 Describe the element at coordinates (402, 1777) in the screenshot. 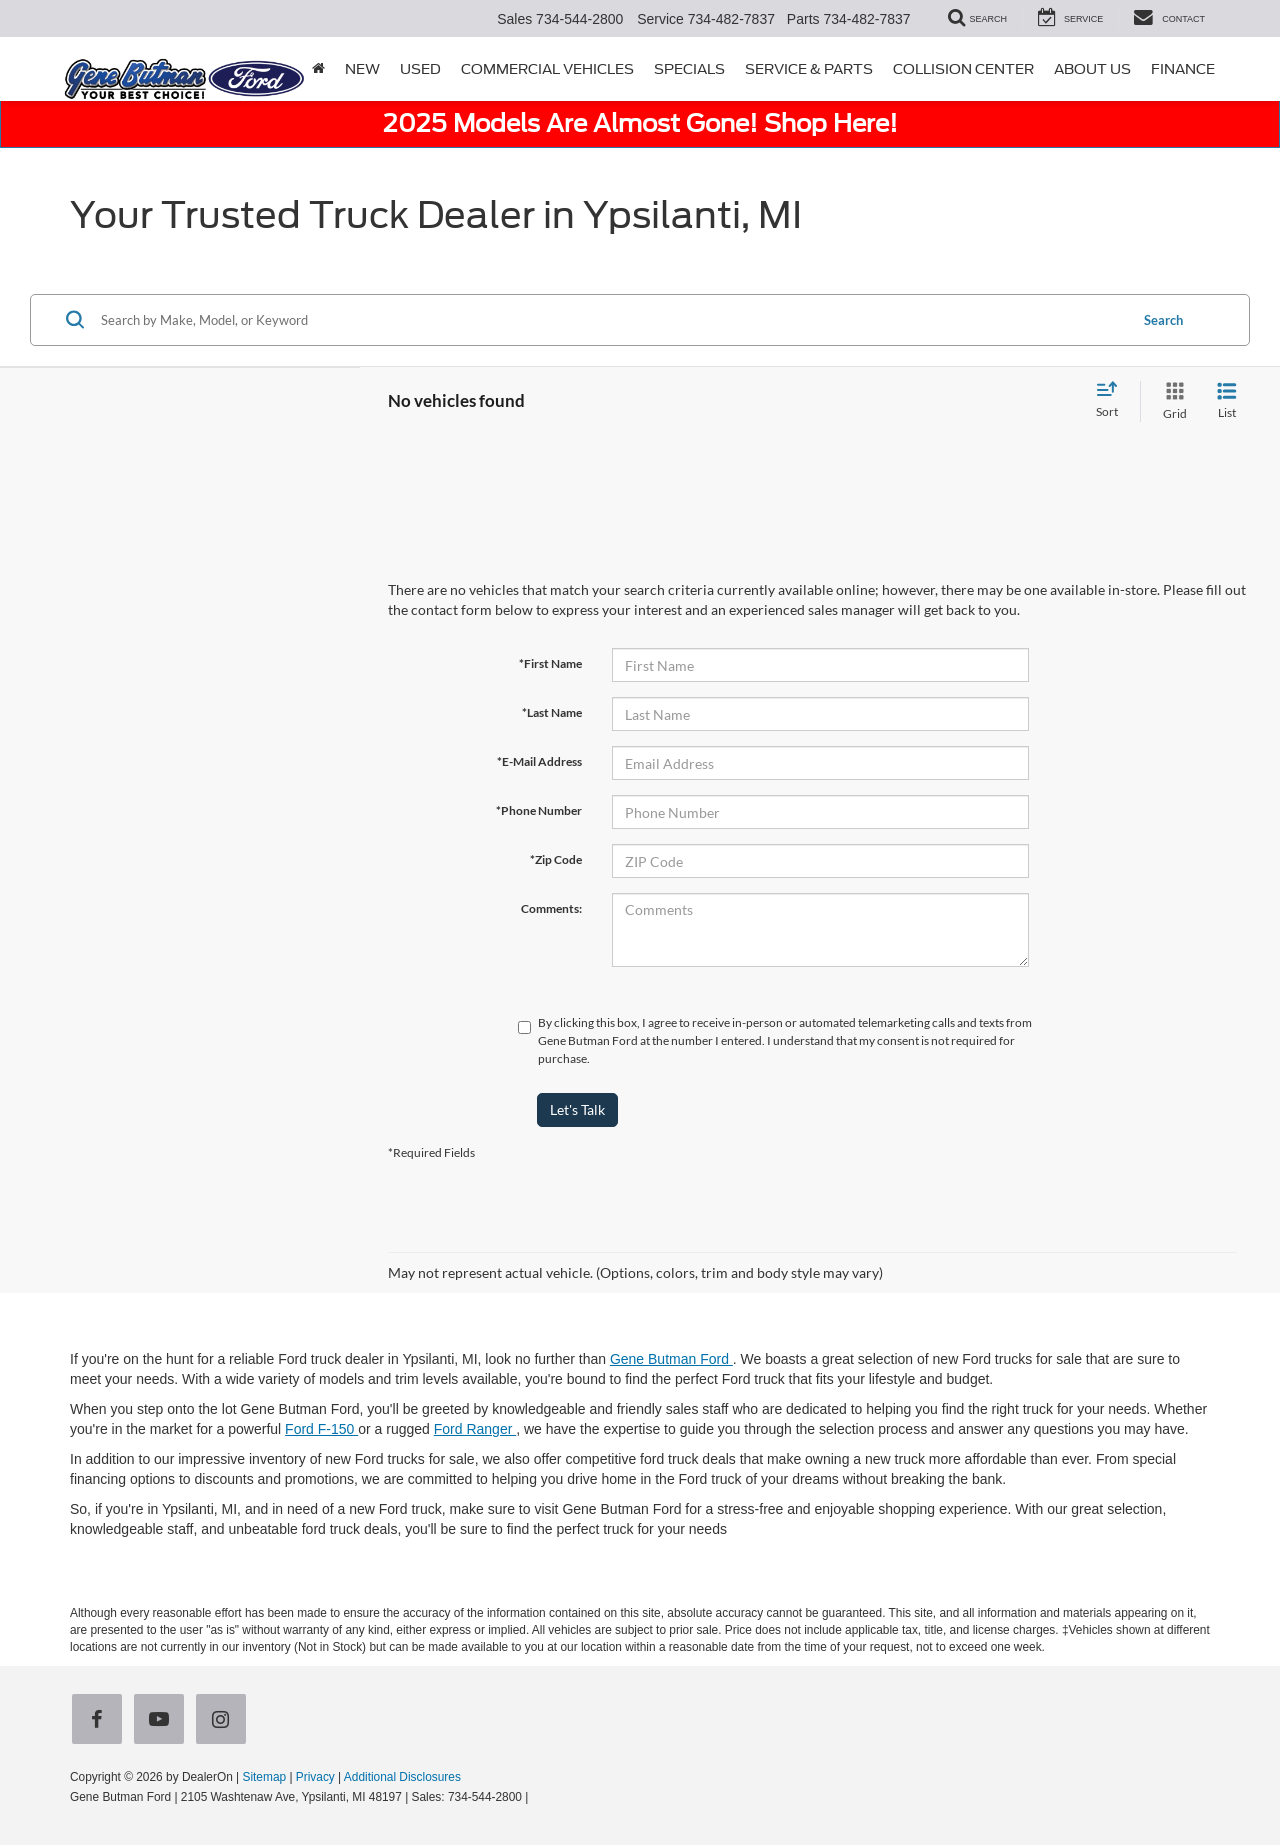

I see `Additional Disclosures` at that location.